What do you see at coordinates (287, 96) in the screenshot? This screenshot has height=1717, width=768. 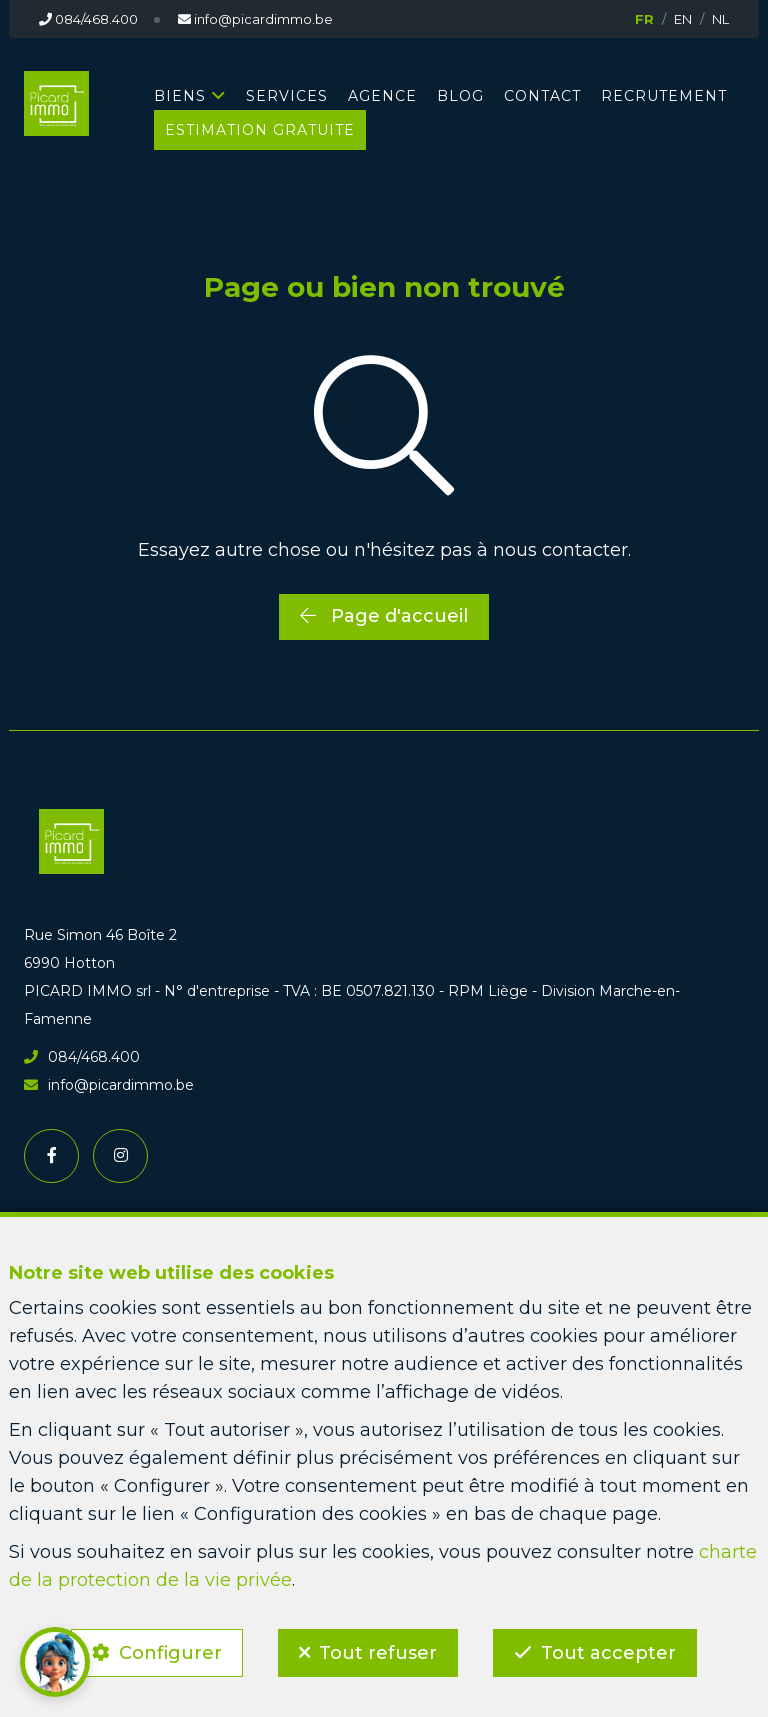 I see `SERVICES` at bounding box center [287, 96].